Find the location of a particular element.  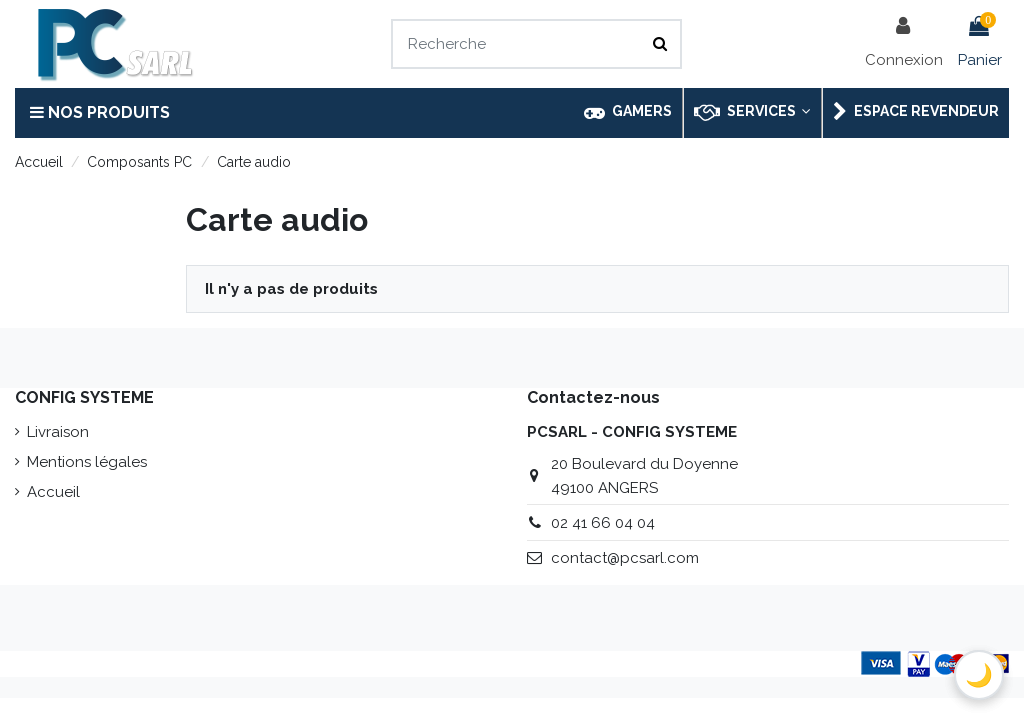

Accueil is located at coordinates (53, 492).